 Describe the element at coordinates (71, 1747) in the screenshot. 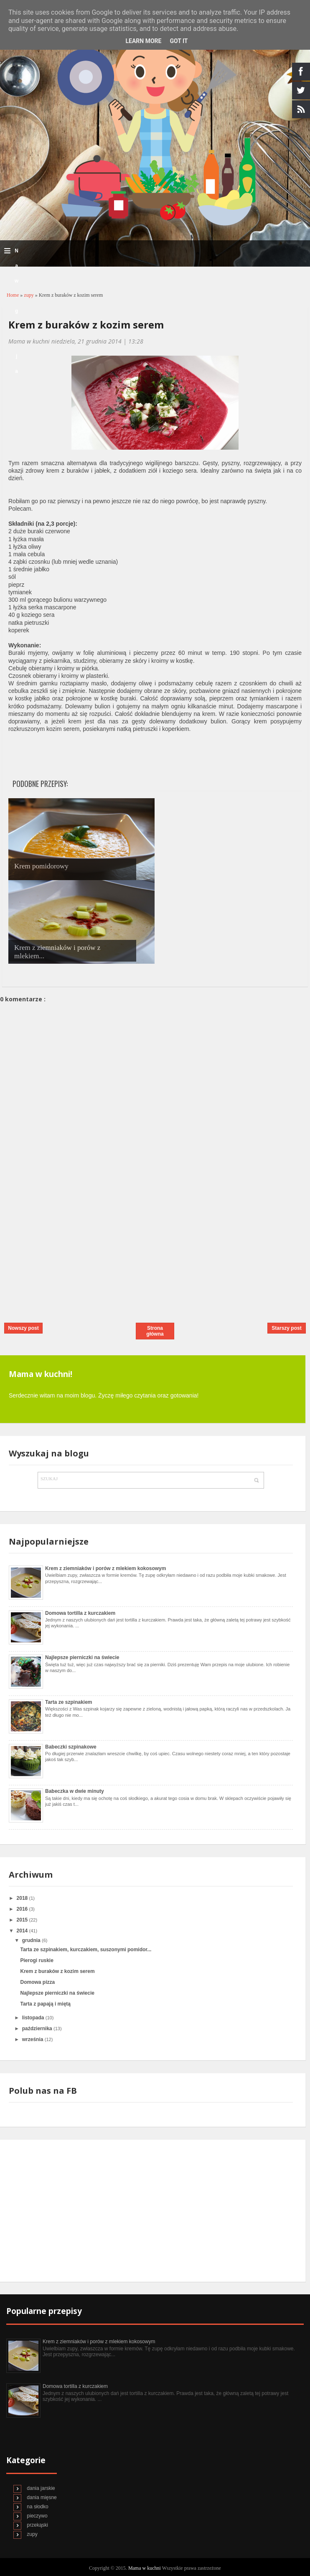

I see `Babeczki szpinakowe` at that location.